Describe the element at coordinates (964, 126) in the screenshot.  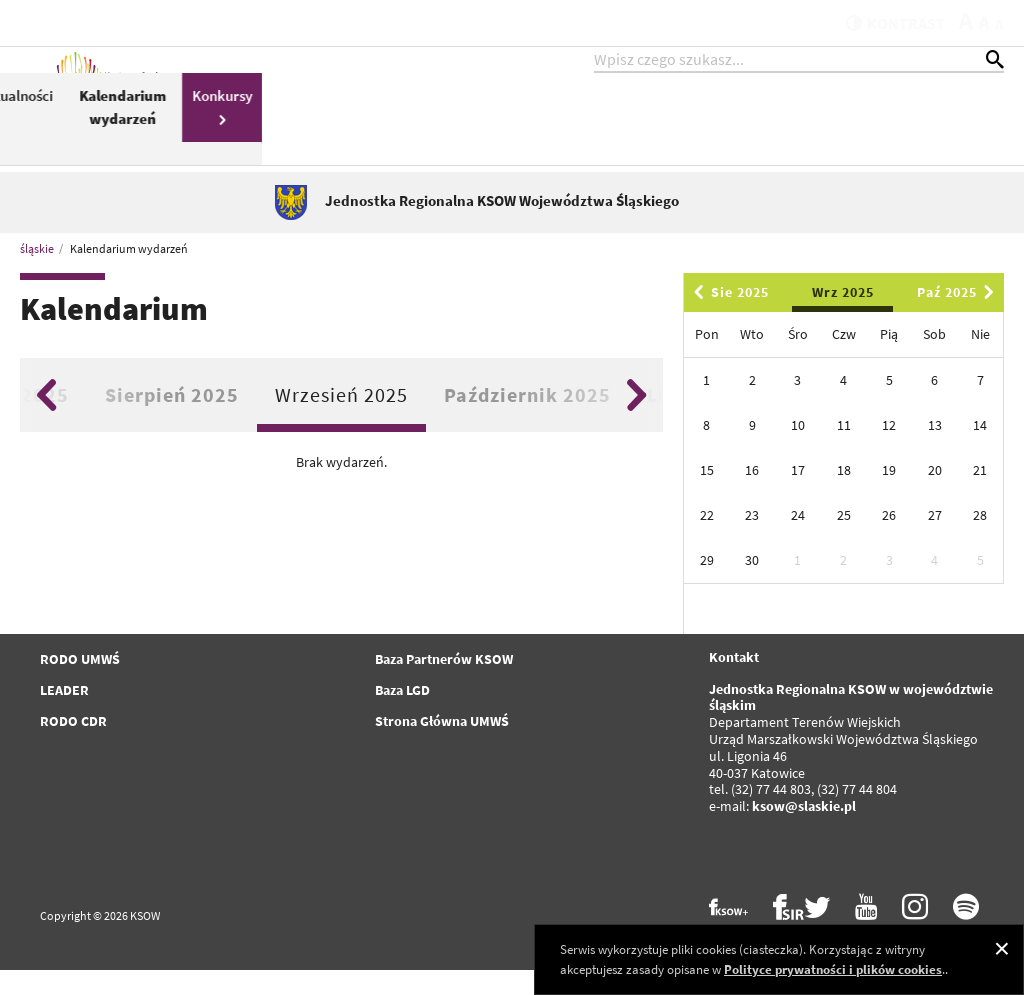
I see `Konkursy` at that location.